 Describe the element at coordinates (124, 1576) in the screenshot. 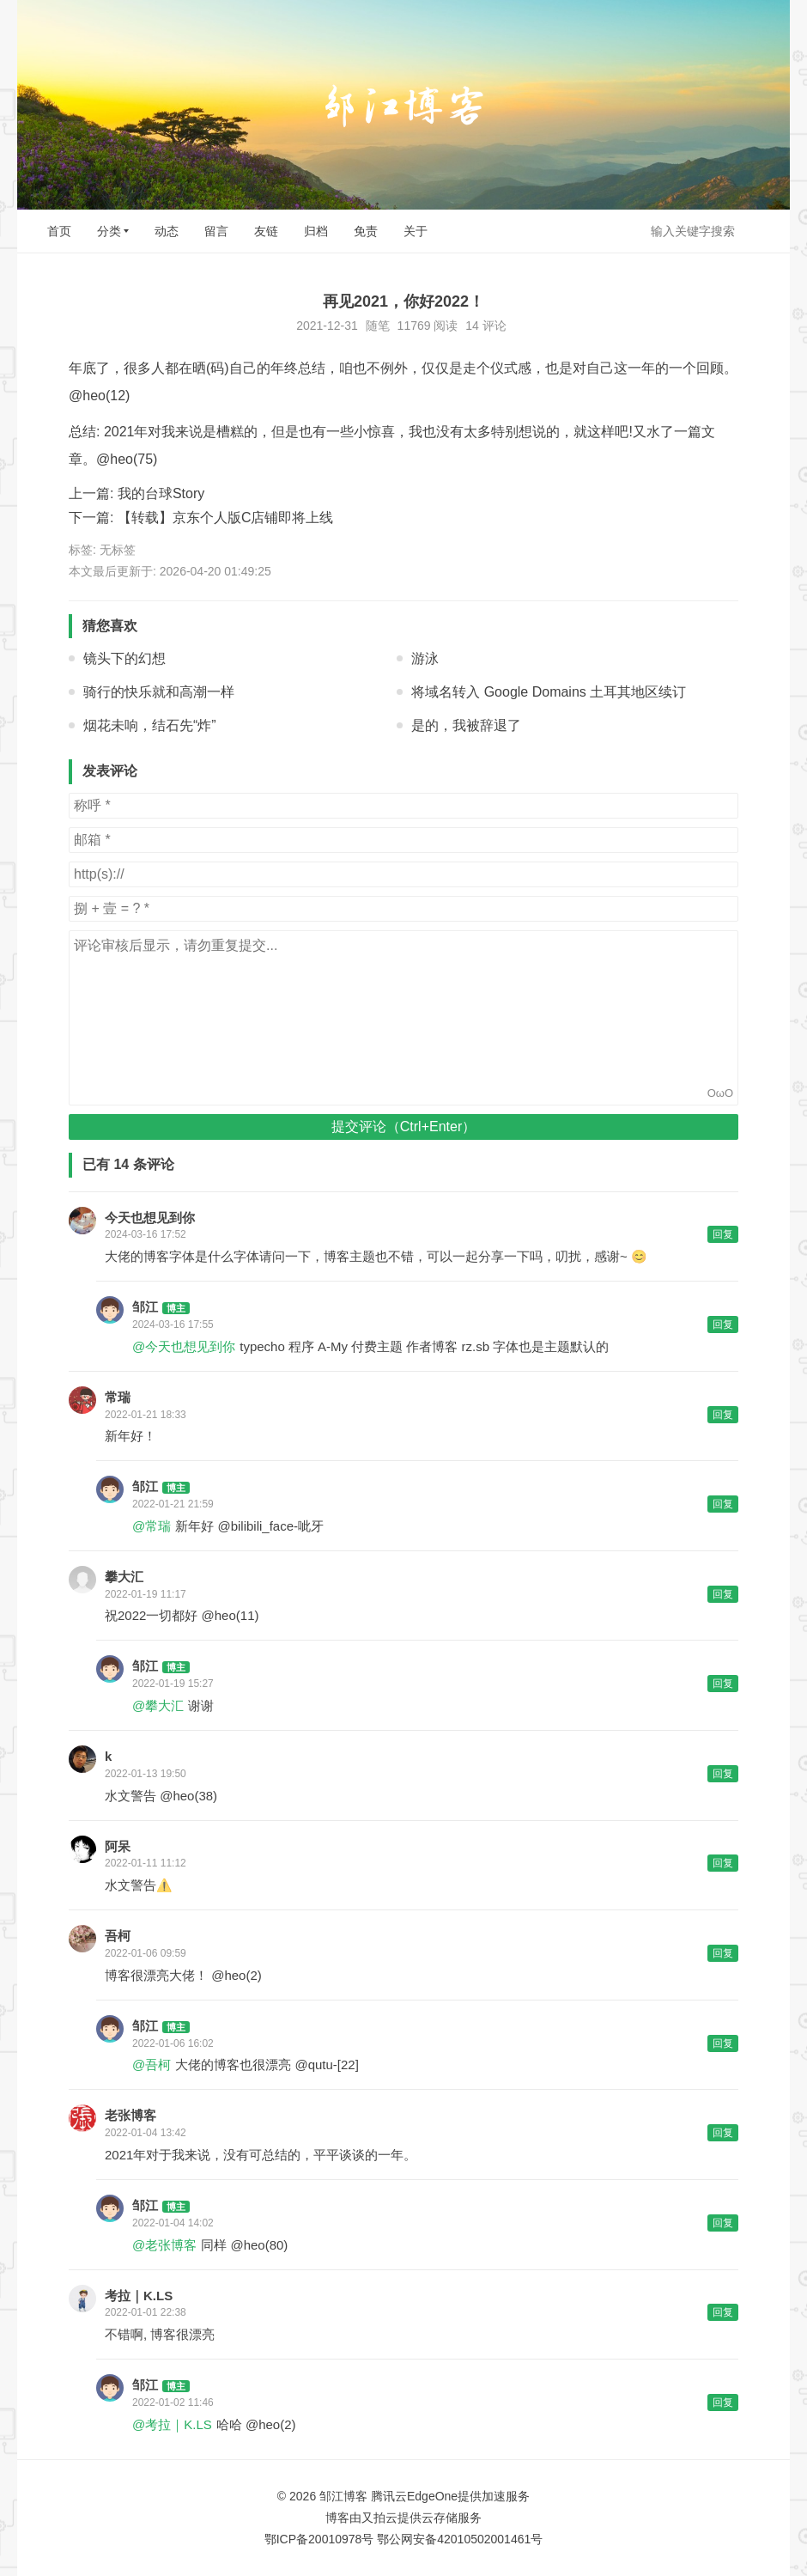

I see `攀大汇` at that location.